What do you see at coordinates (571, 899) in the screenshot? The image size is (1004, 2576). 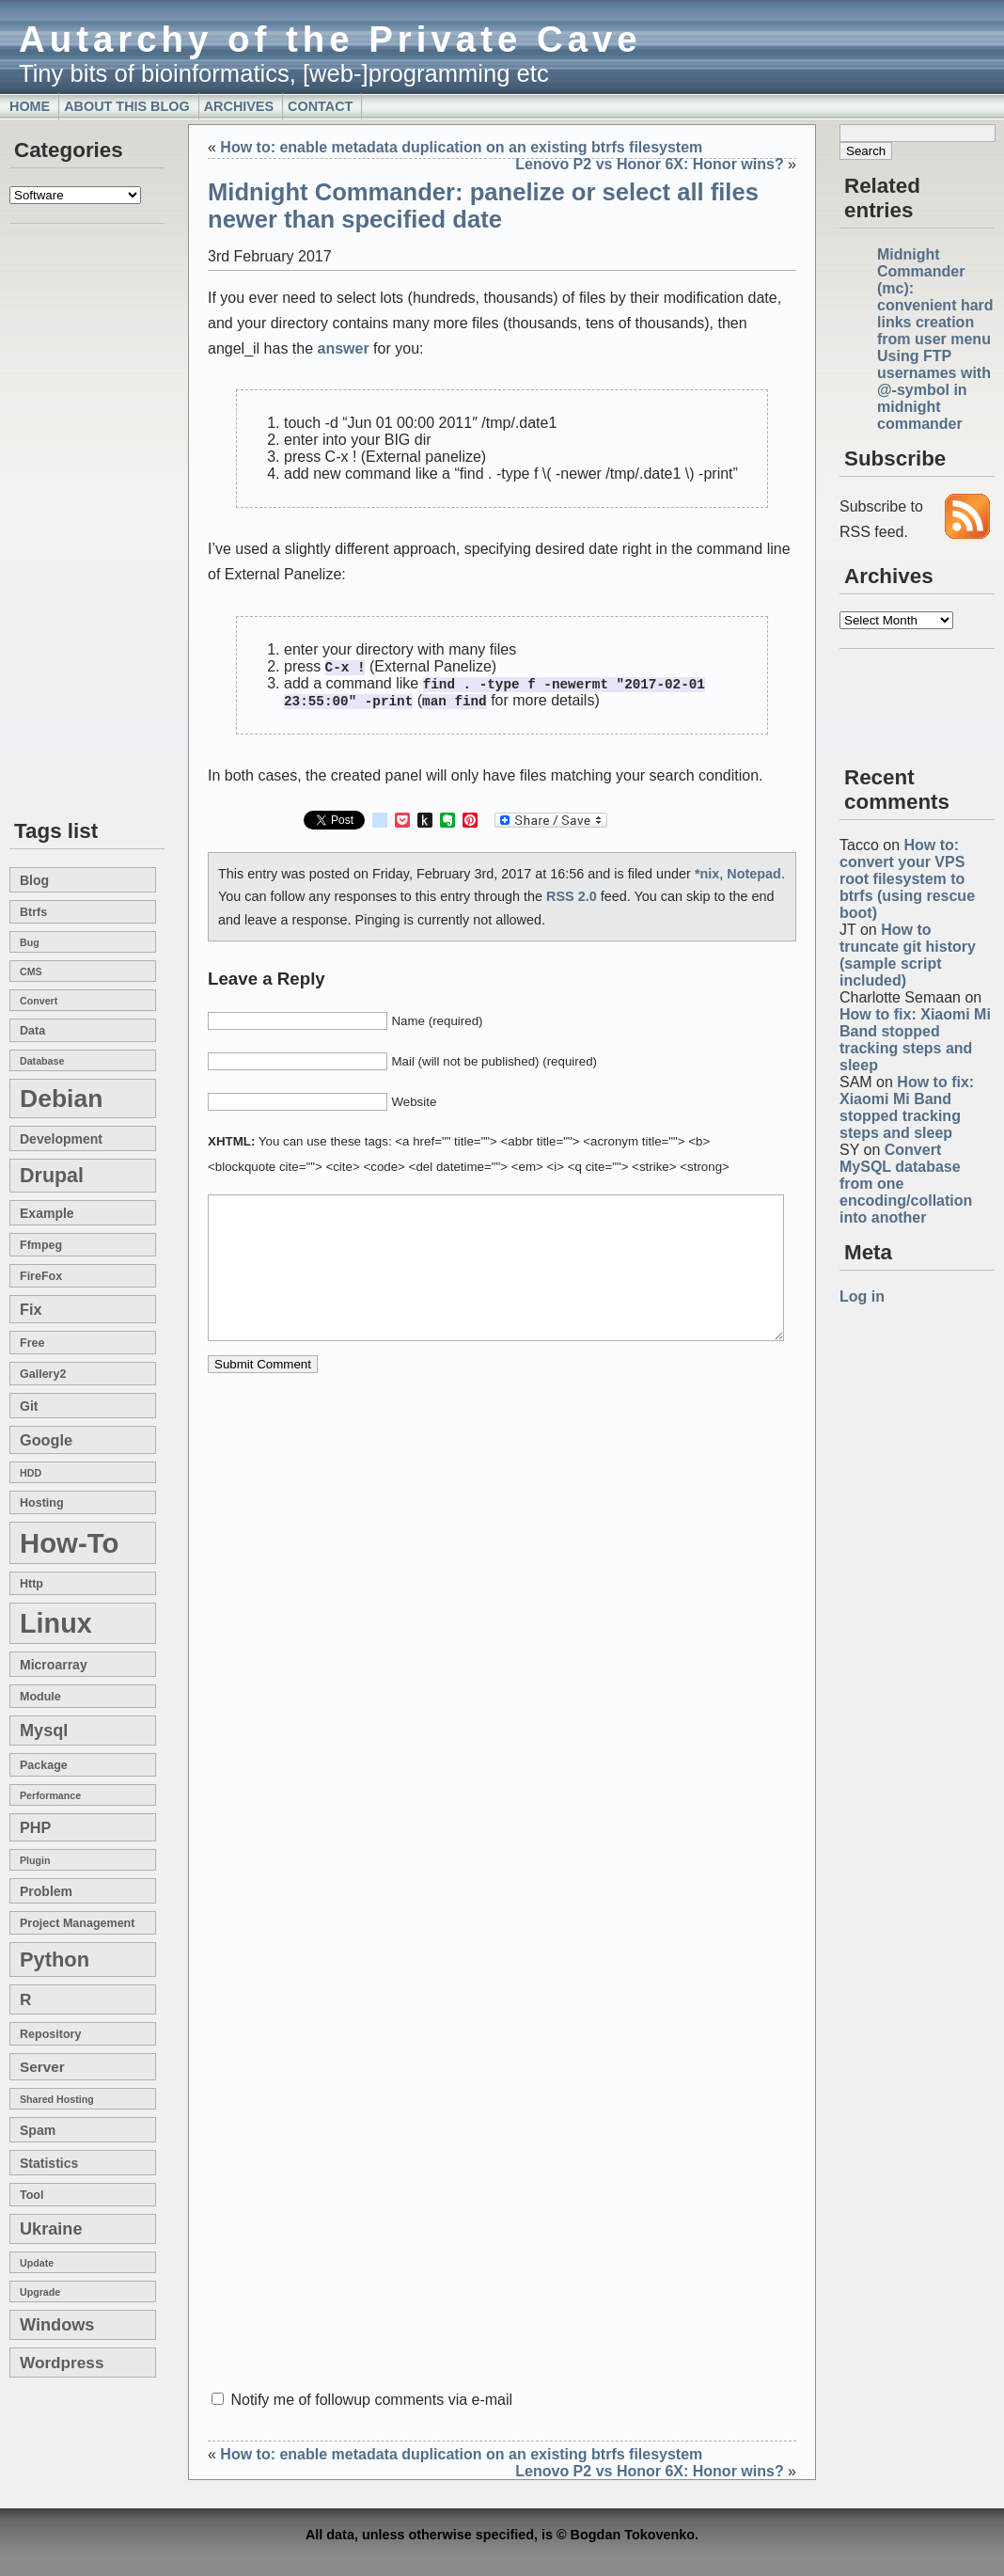 I see `RSS 2.0` at bounding box center [571, 899].